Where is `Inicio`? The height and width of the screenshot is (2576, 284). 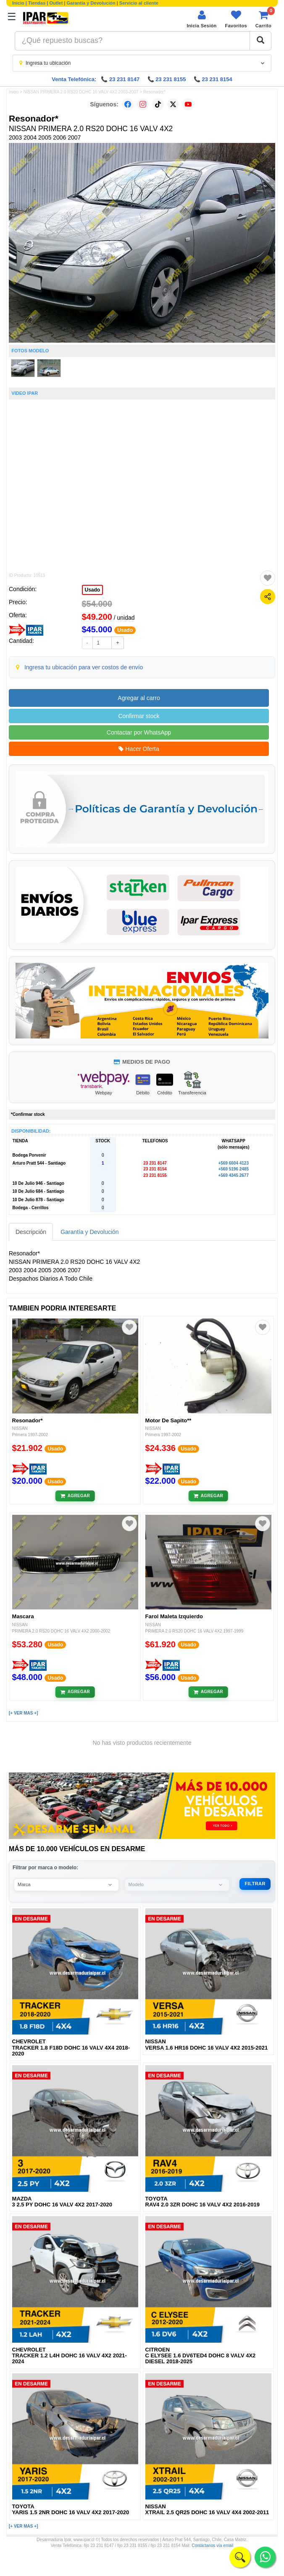 Inicio is located at coordinates (18, 2).